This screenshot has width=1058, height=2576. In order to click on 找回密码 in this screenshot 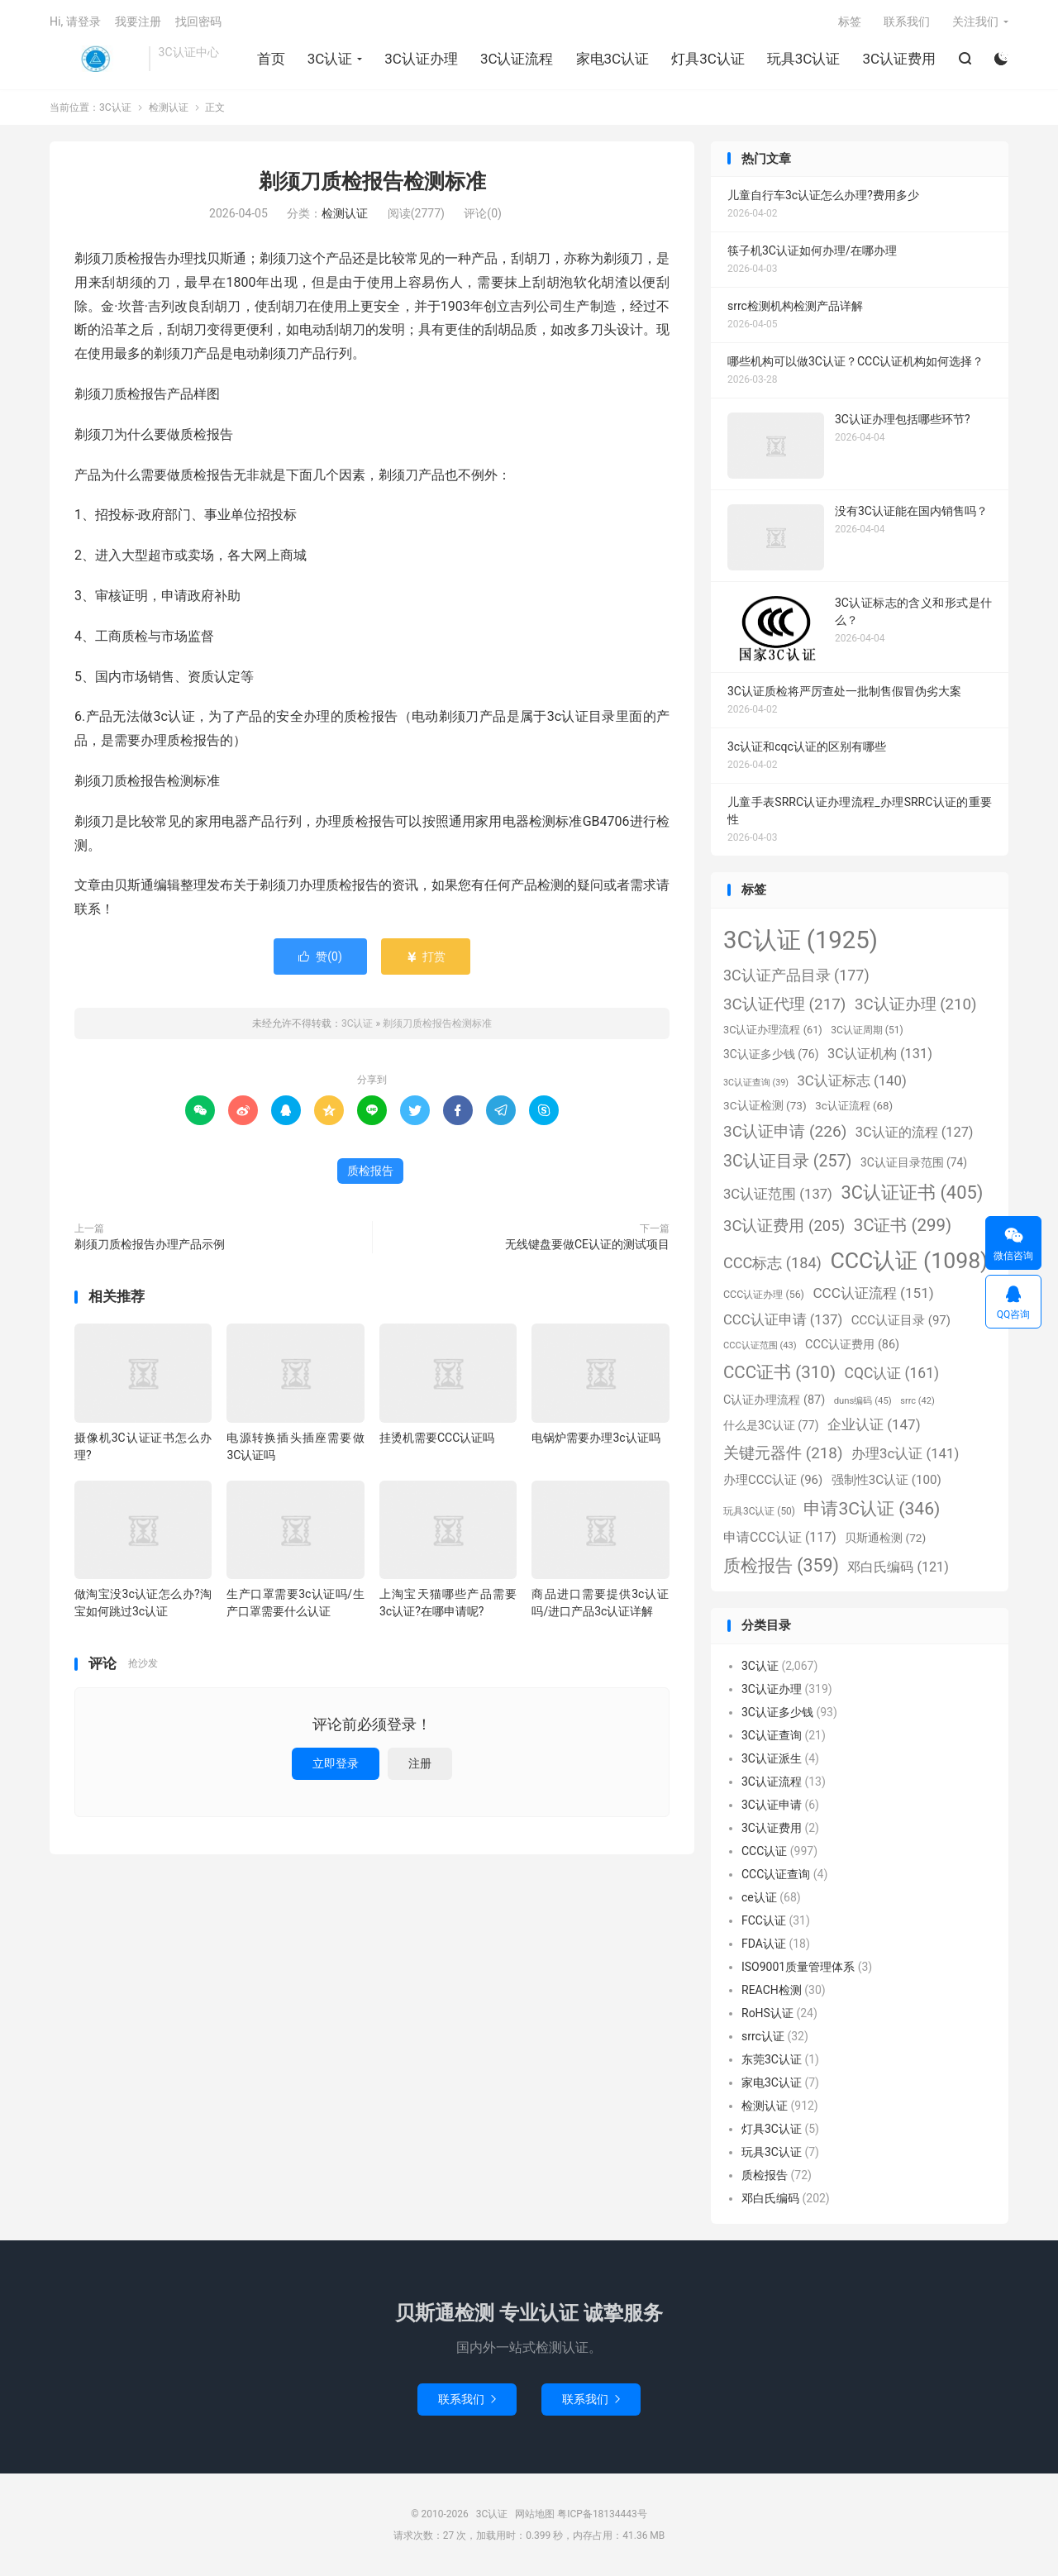, I will do `click(198, 21)`.